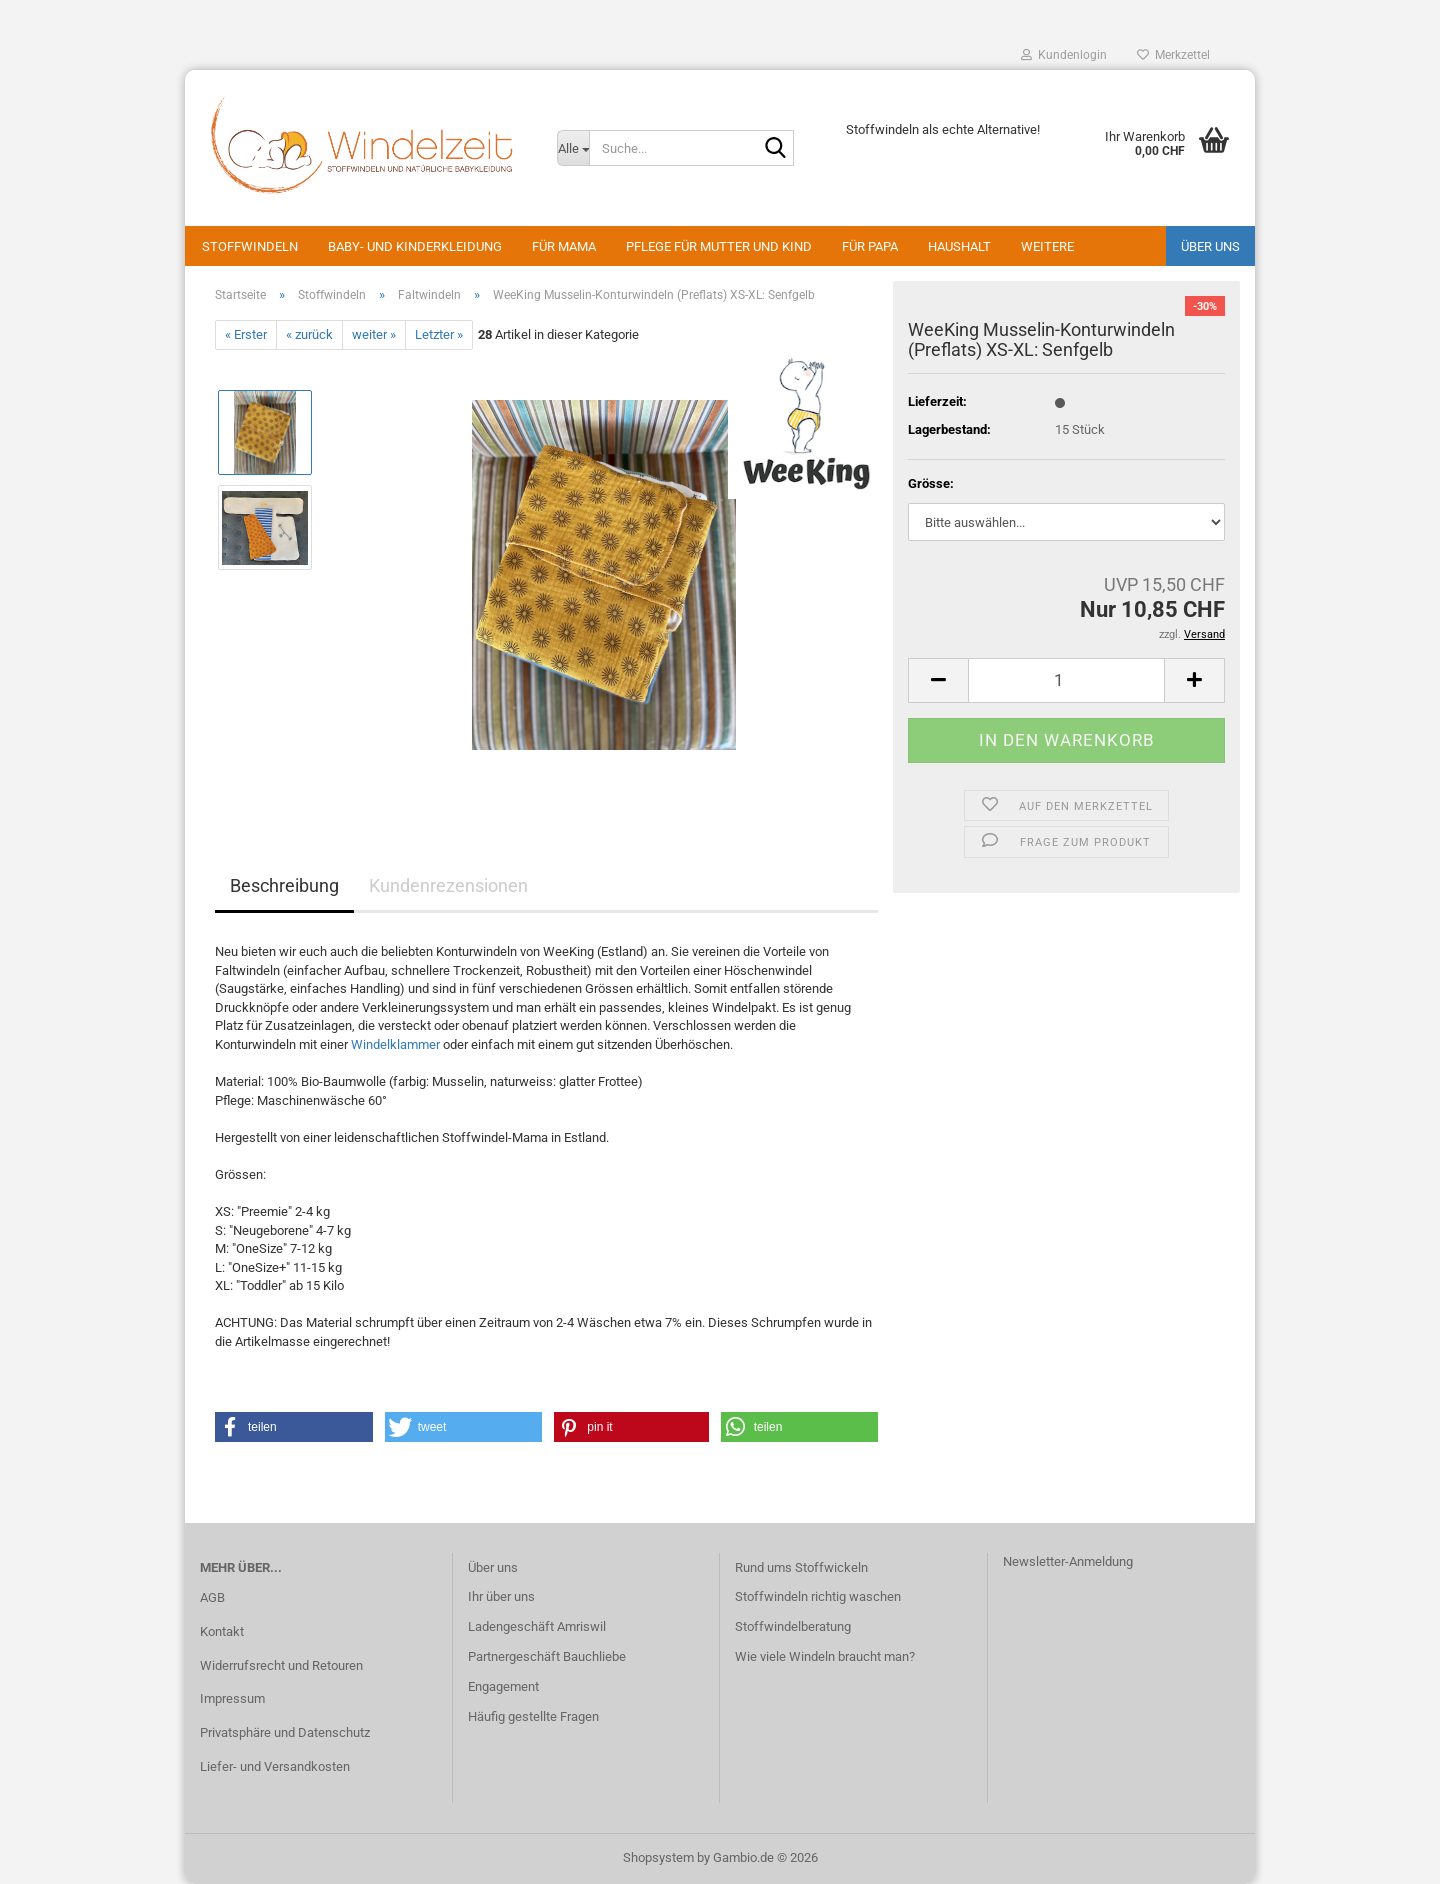 The image size is (1440, 1884). What do you see at coordinates (564, 246) in the screenshot?
I see `Für Mama` at bounding box center [564, 246].